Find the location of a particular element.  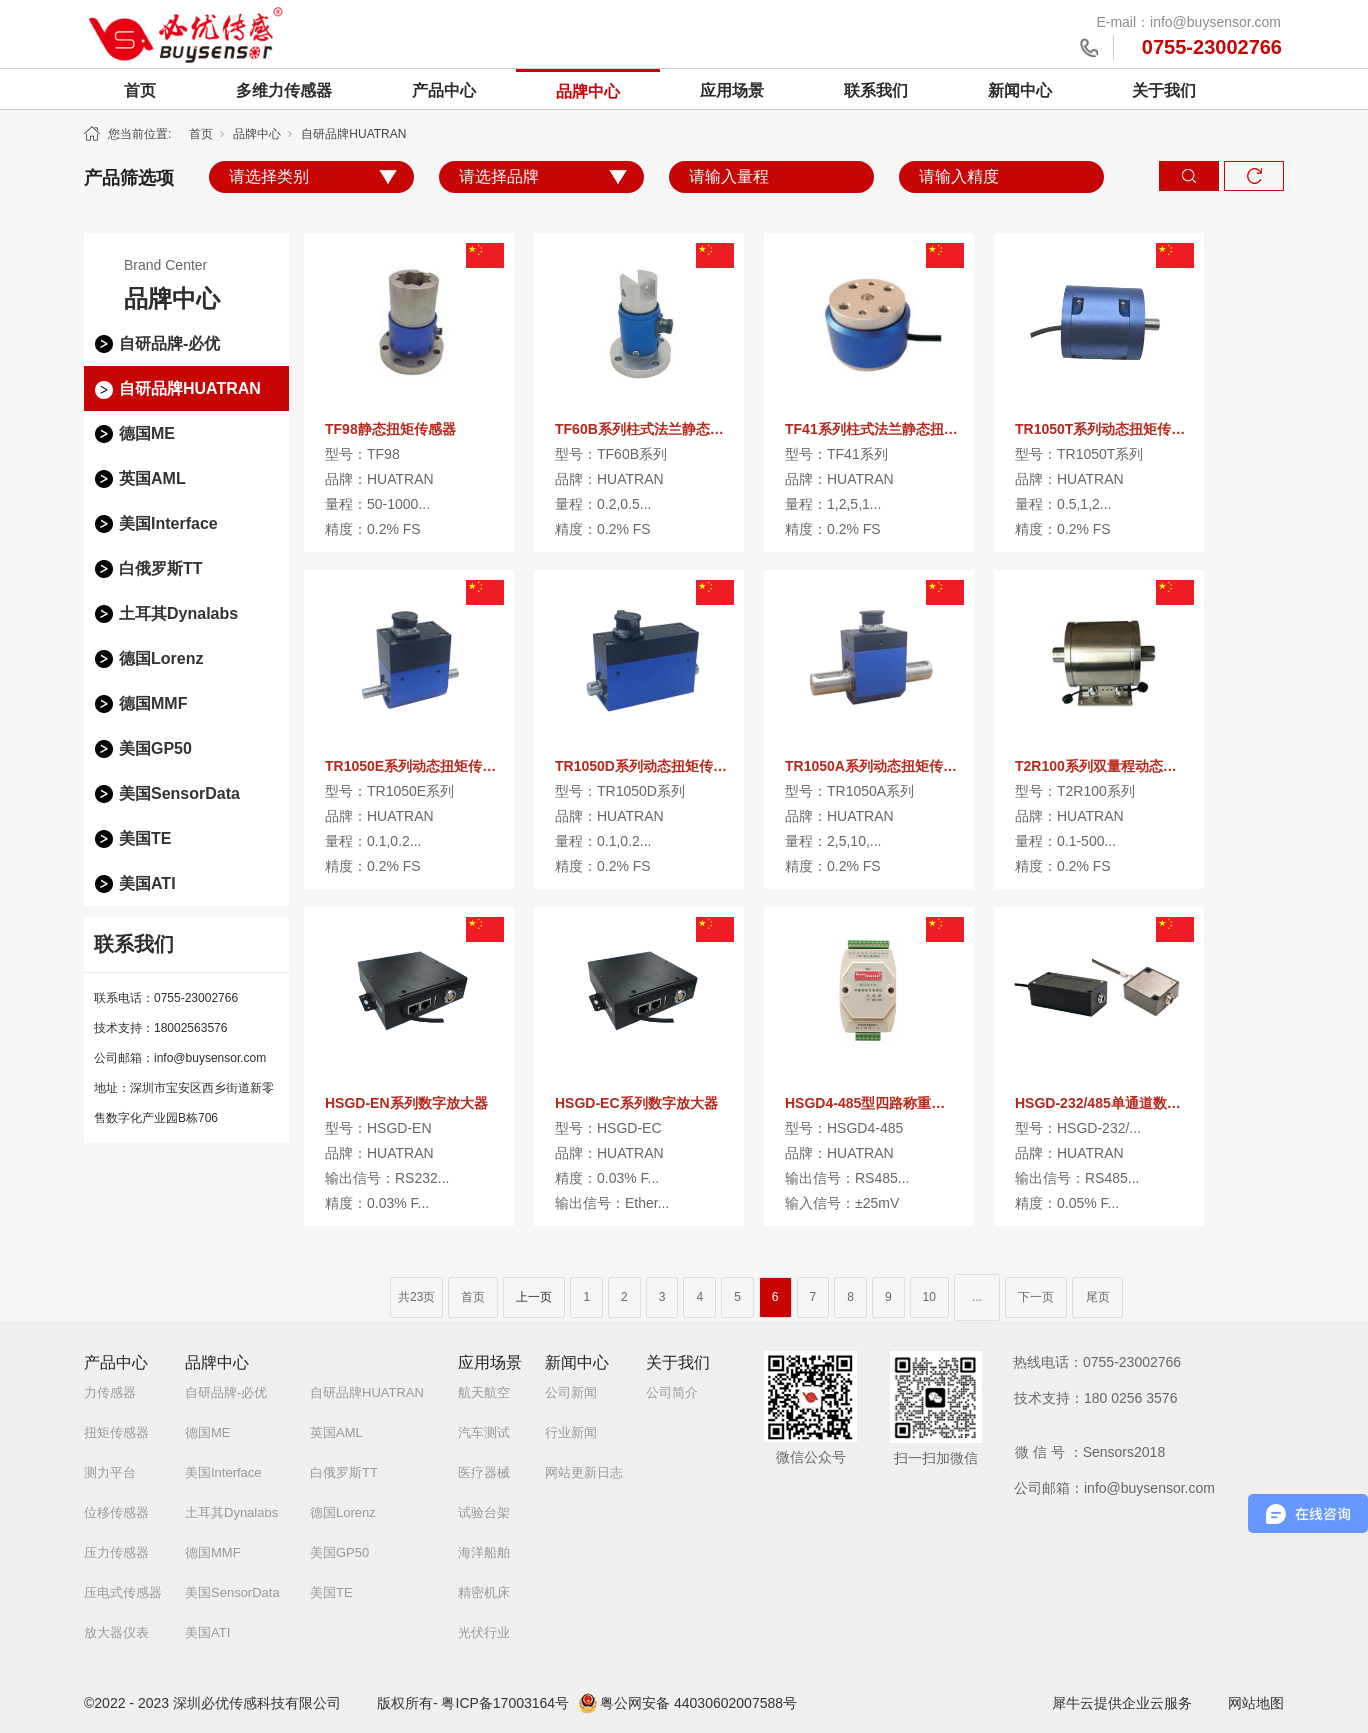

扭矩传感器 is located at coordinates (116, 1432).